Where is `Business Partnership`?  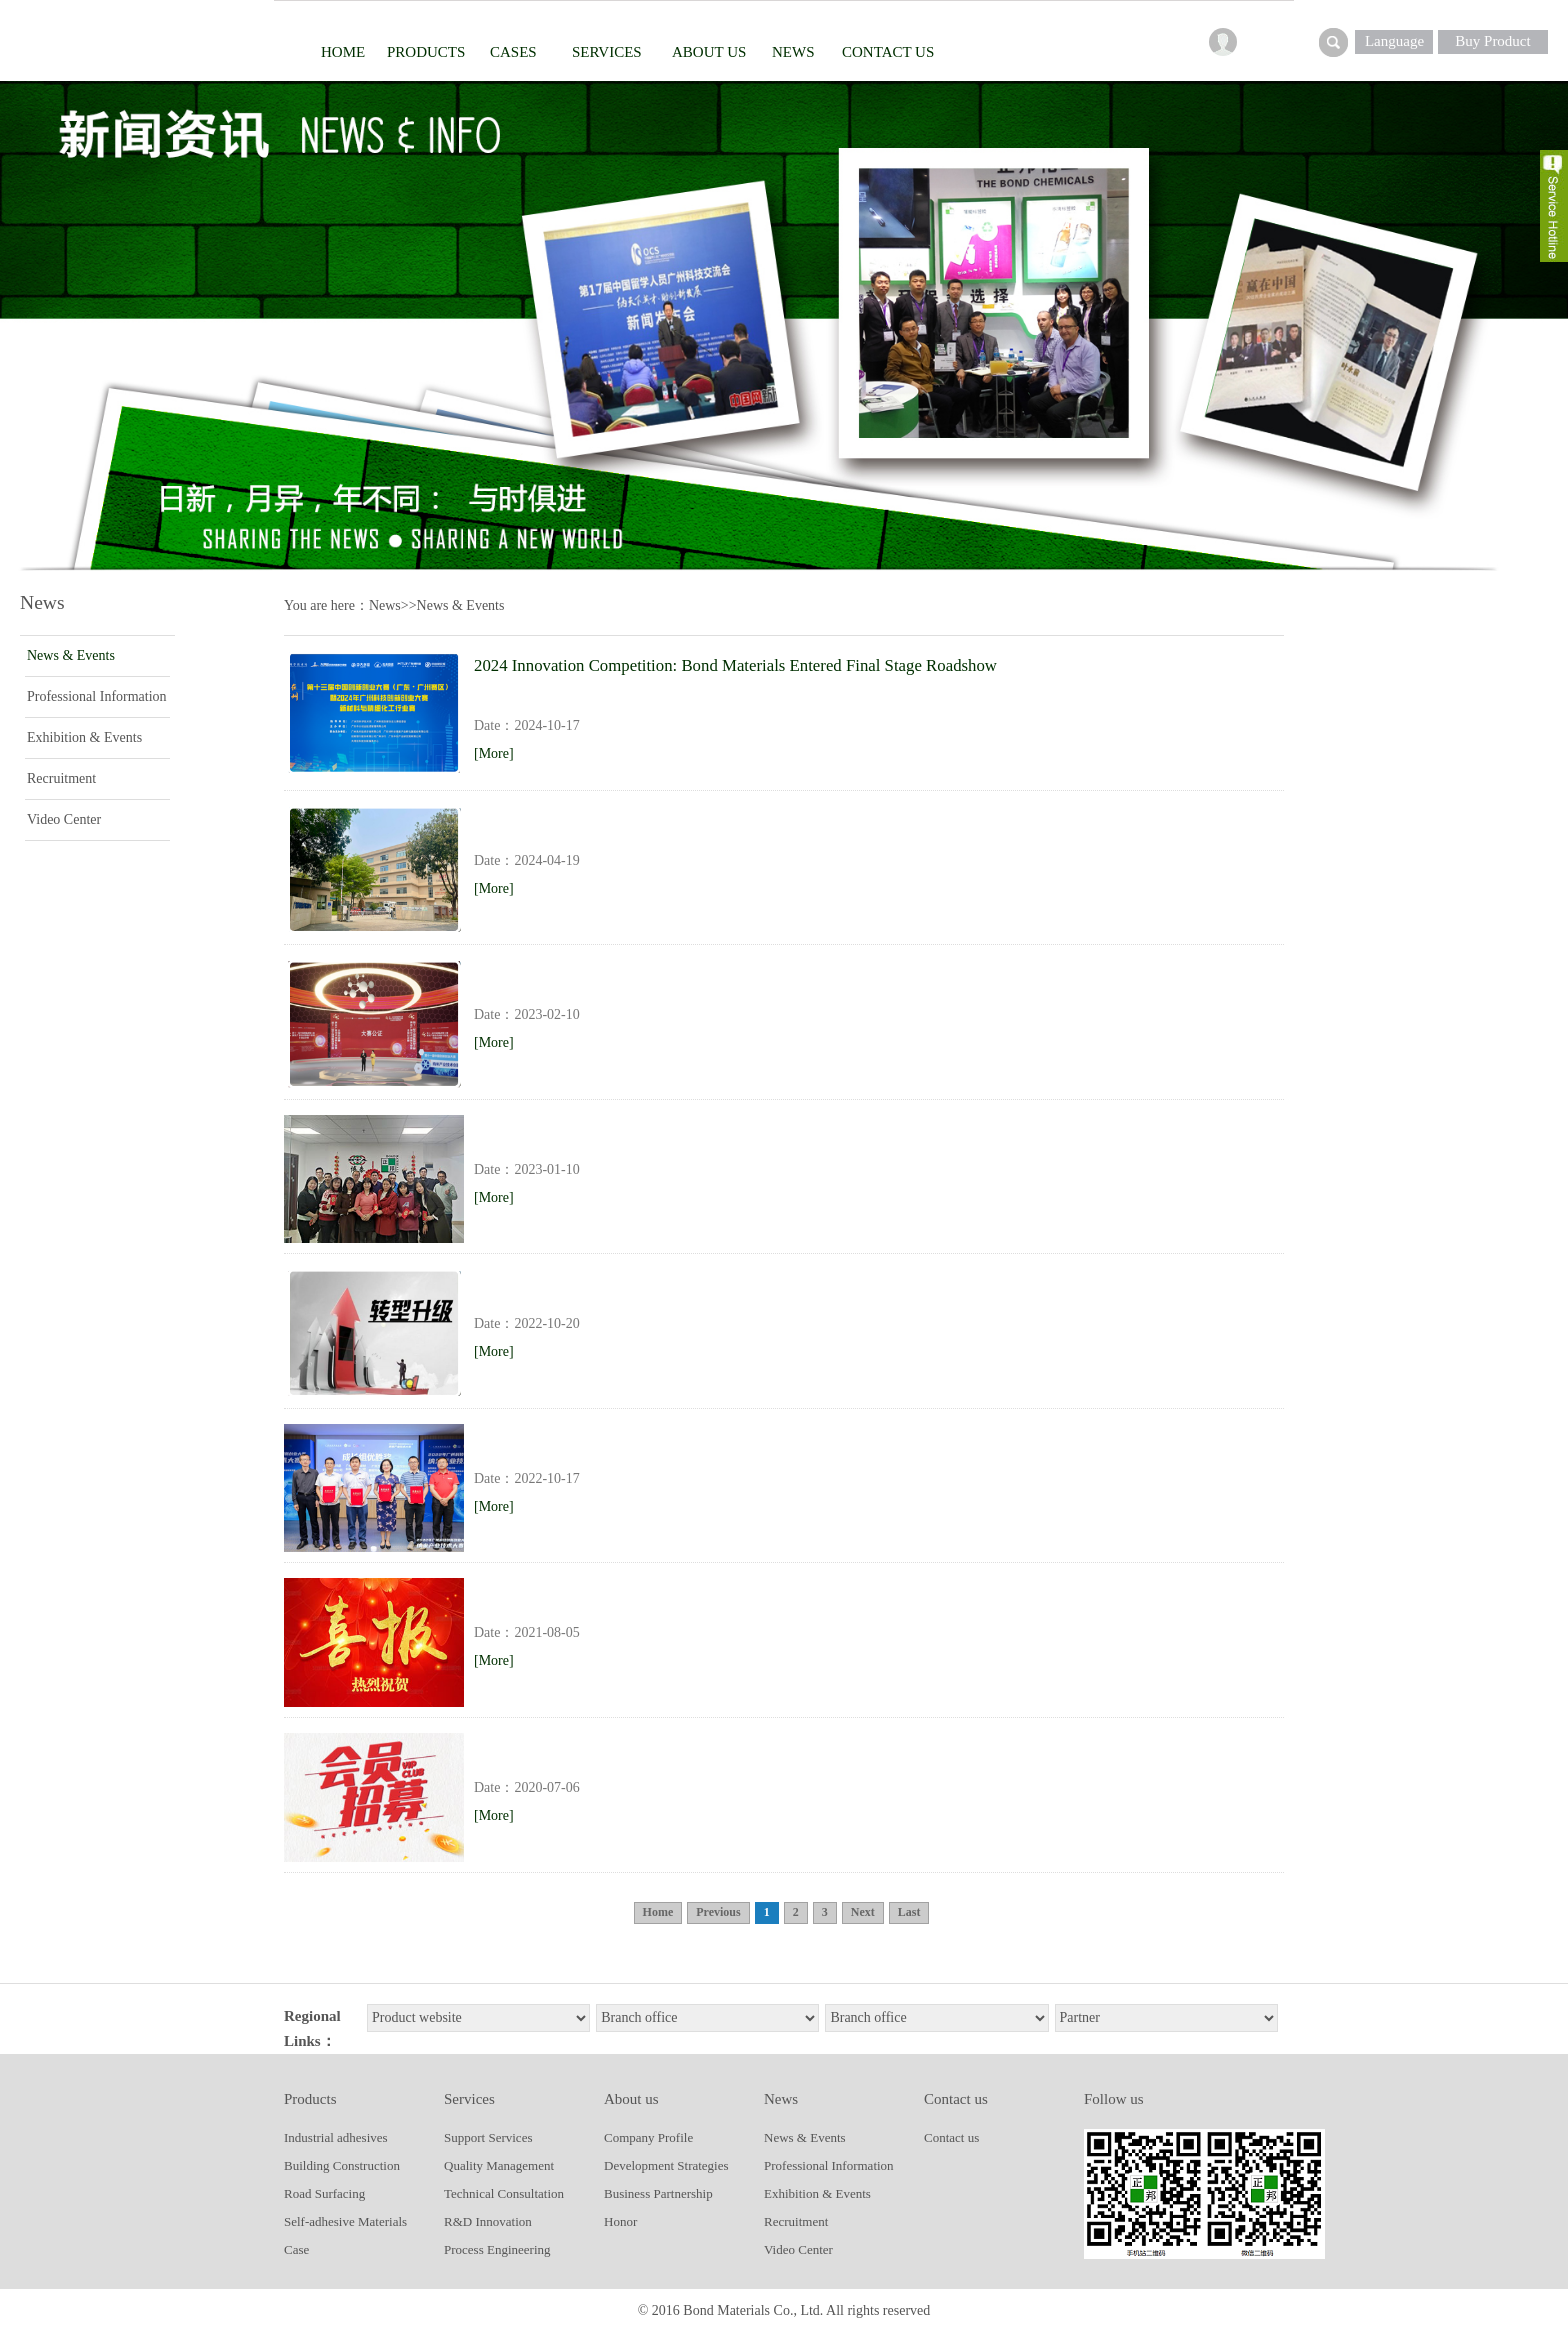 Business Partnership is located at coordinates (658, 2193).